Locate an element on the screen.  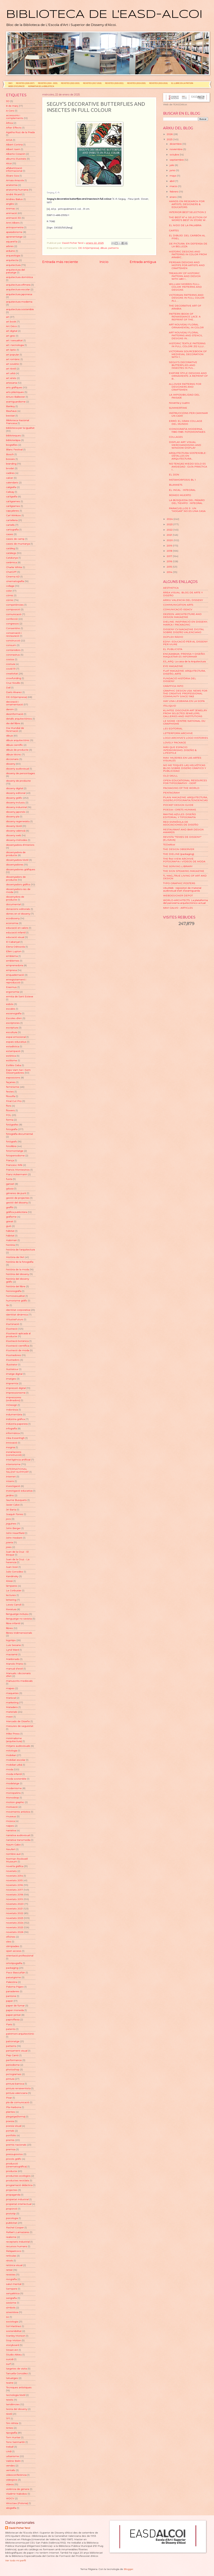
tatuatges is located at coordinates (12, 2378).